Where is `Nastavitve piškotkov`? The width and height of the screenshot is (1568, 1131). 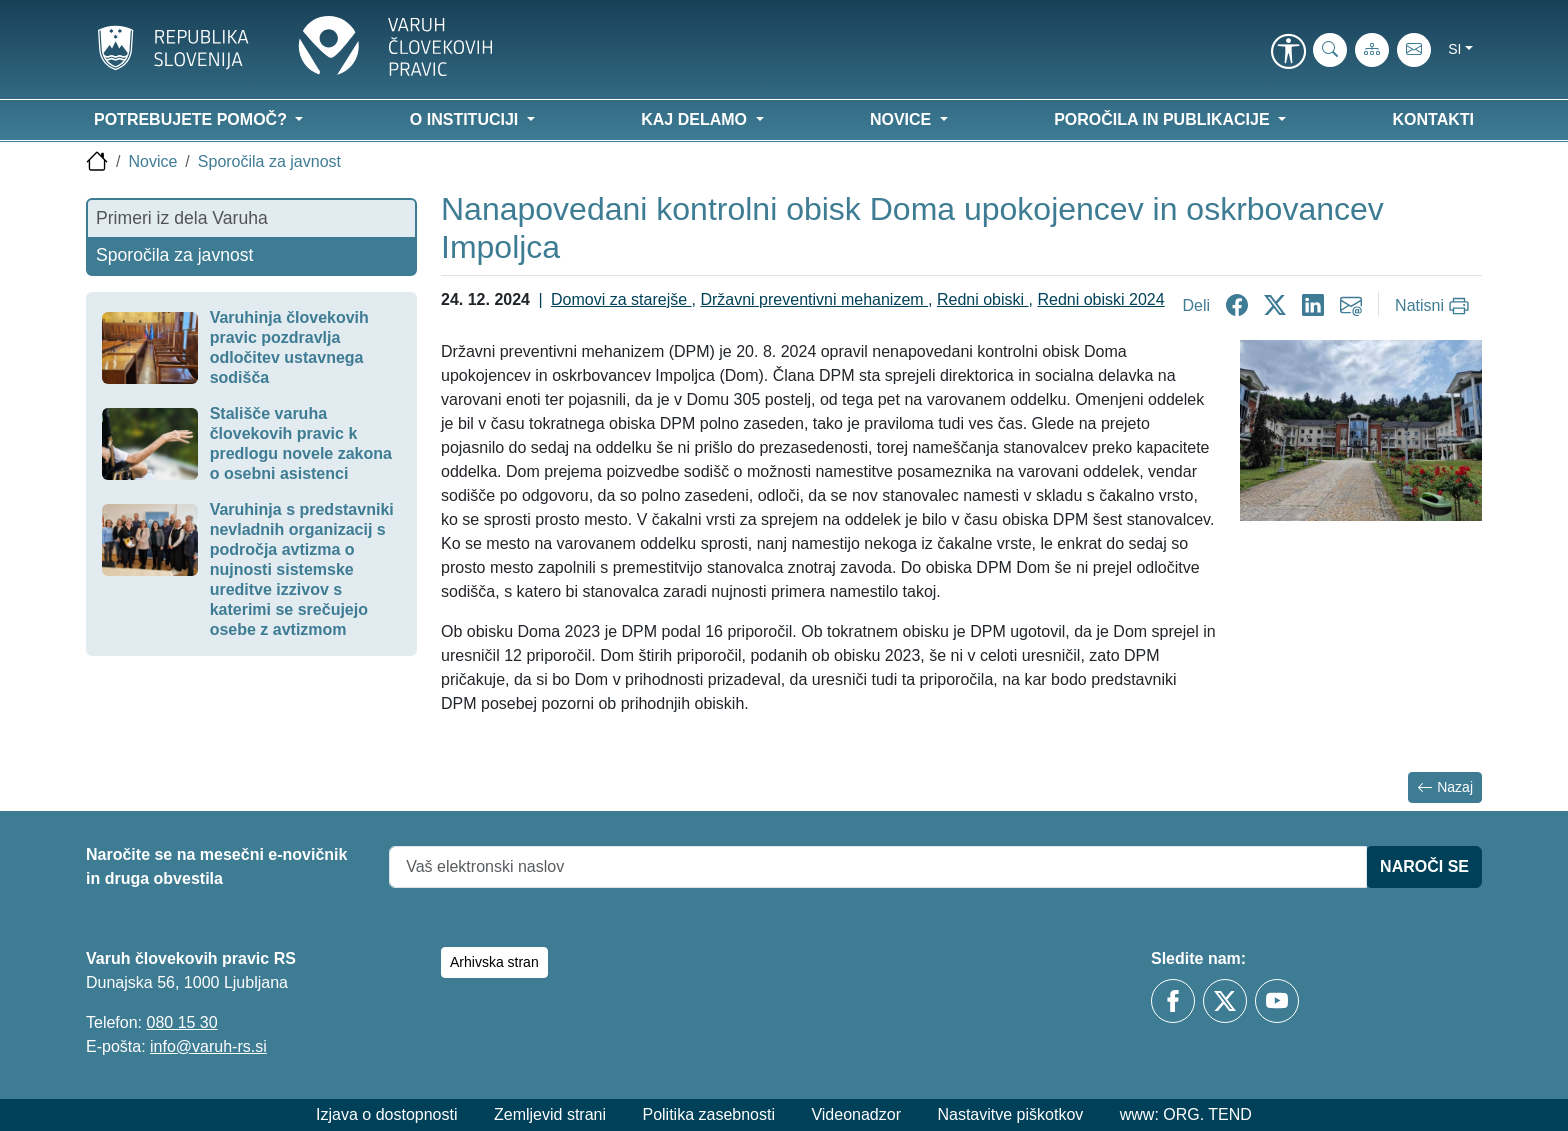
Nastavitve piškotkov is located at coordinates (1010, 1114).